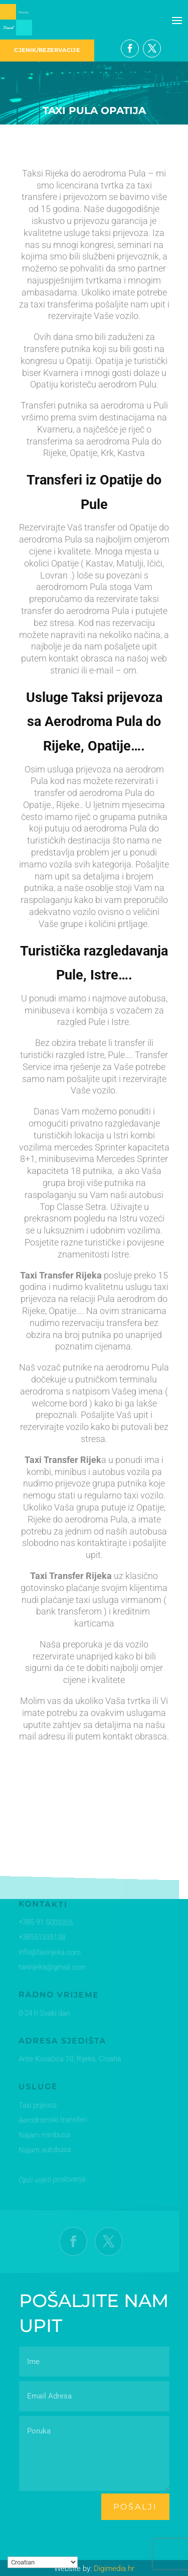 The width and height of the screenshot is (188, 2576). What do you see at coordinates (51, 2119) in the screenshot?
I see `Aerodromski transferi` at bounding box center [51, 2119].